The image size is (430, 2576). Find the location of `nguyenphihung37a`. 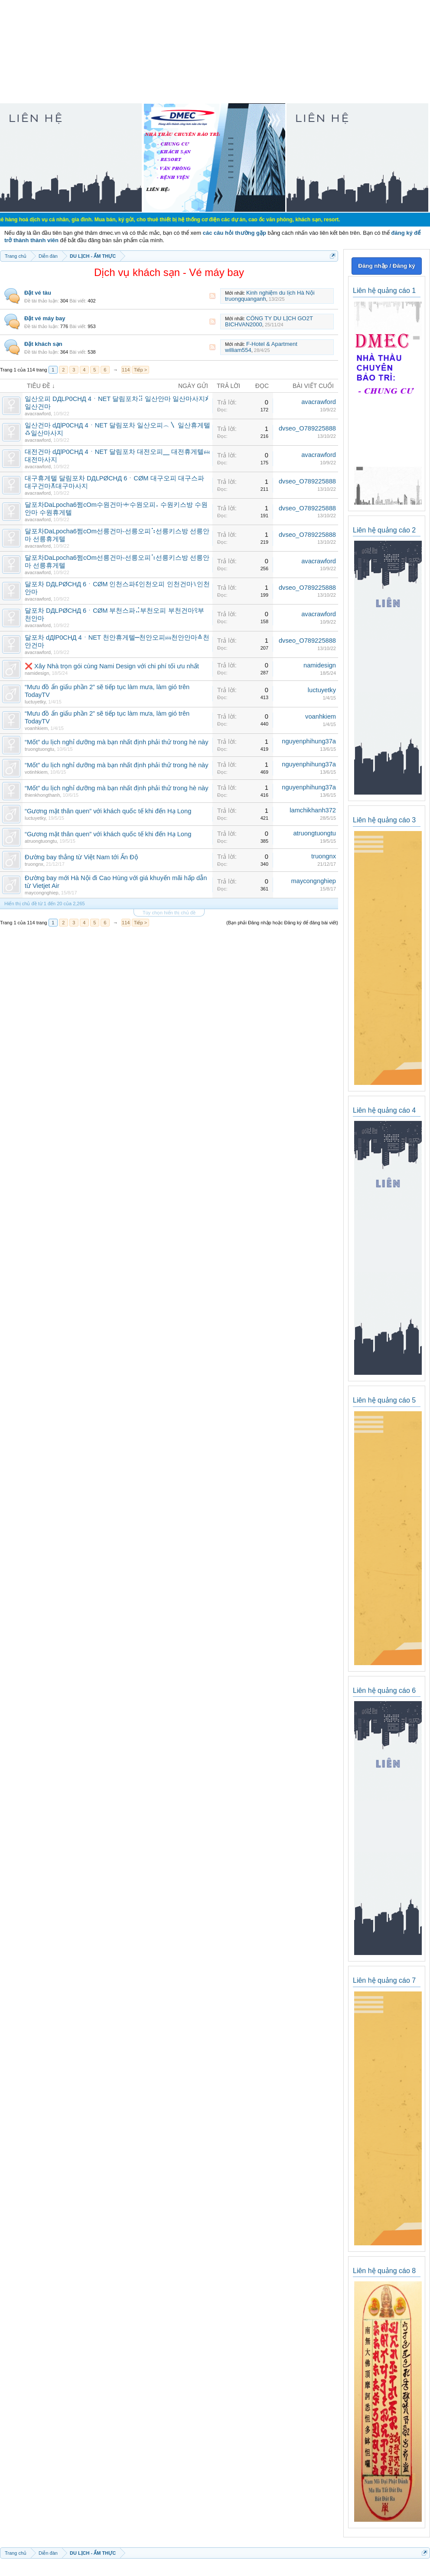

nguyenphihung37a is located at coordinates (309, 741).